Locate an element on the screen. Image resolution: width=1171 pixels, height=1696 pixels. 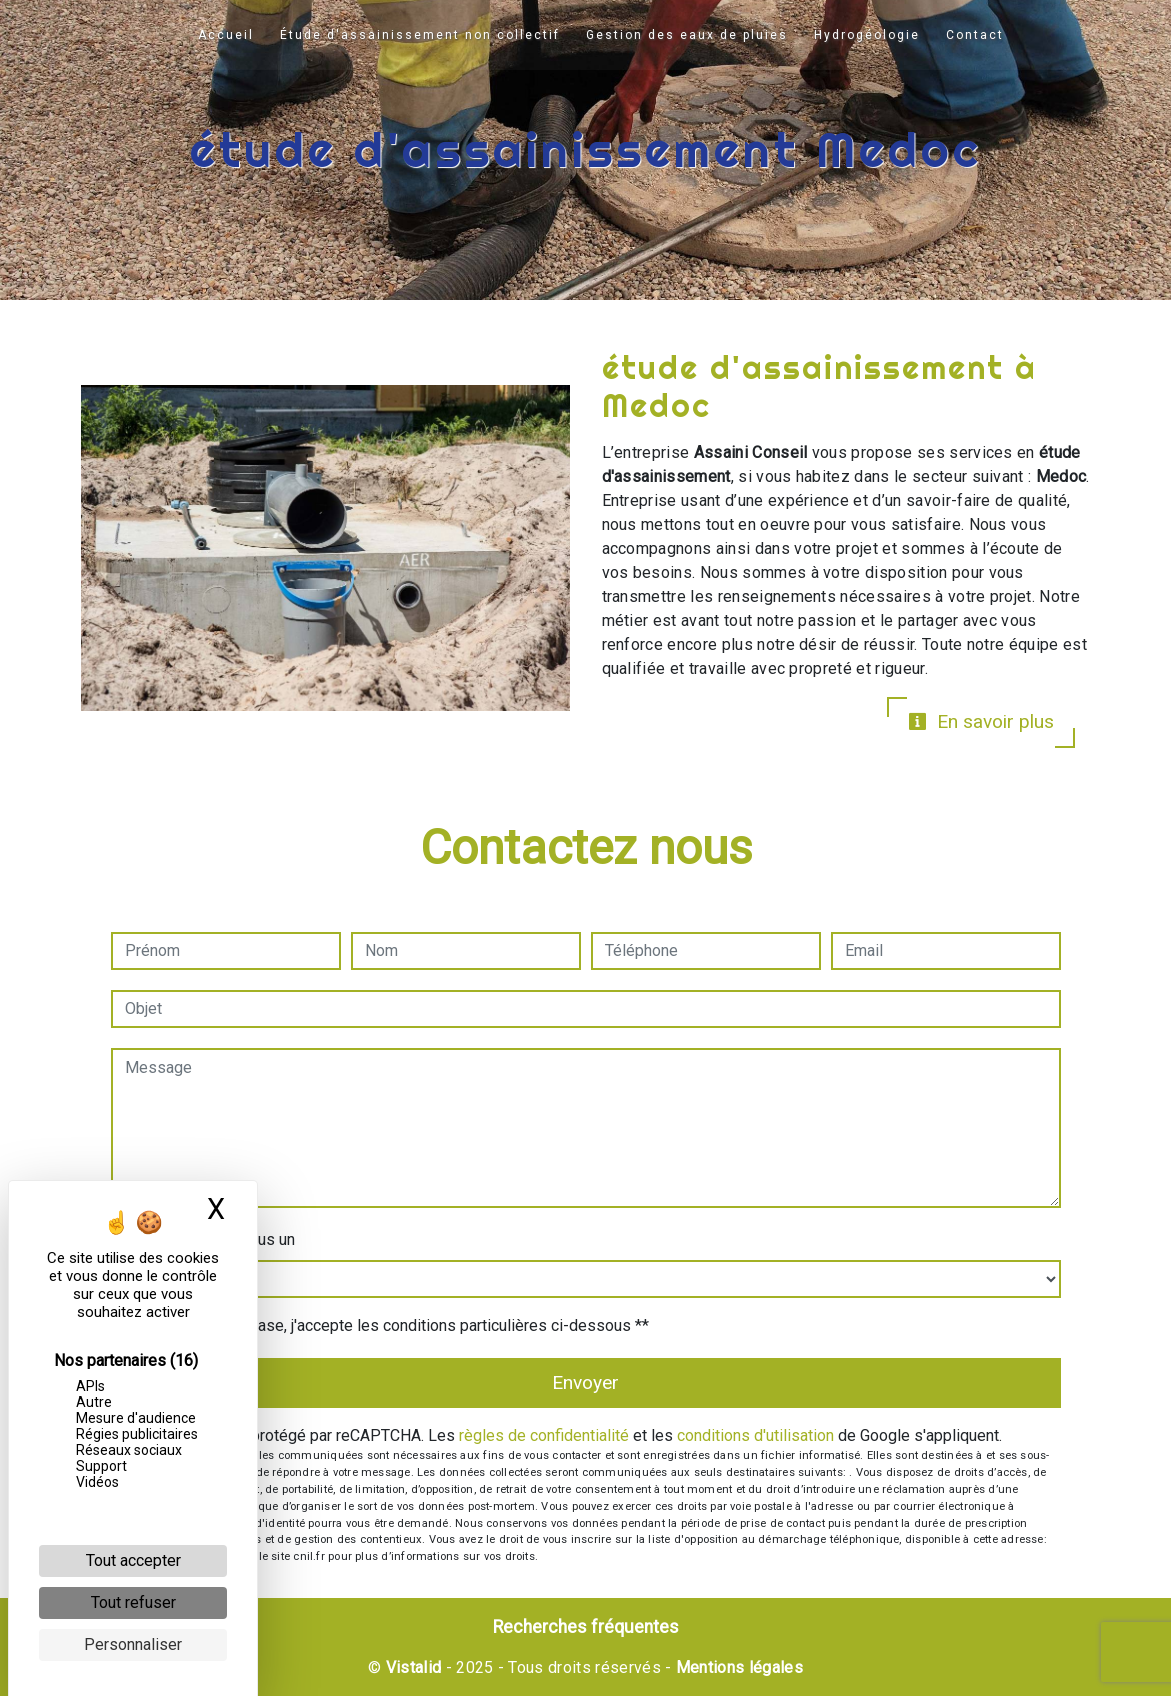
règles de confidentialité is located at coordinates (544, 1435).